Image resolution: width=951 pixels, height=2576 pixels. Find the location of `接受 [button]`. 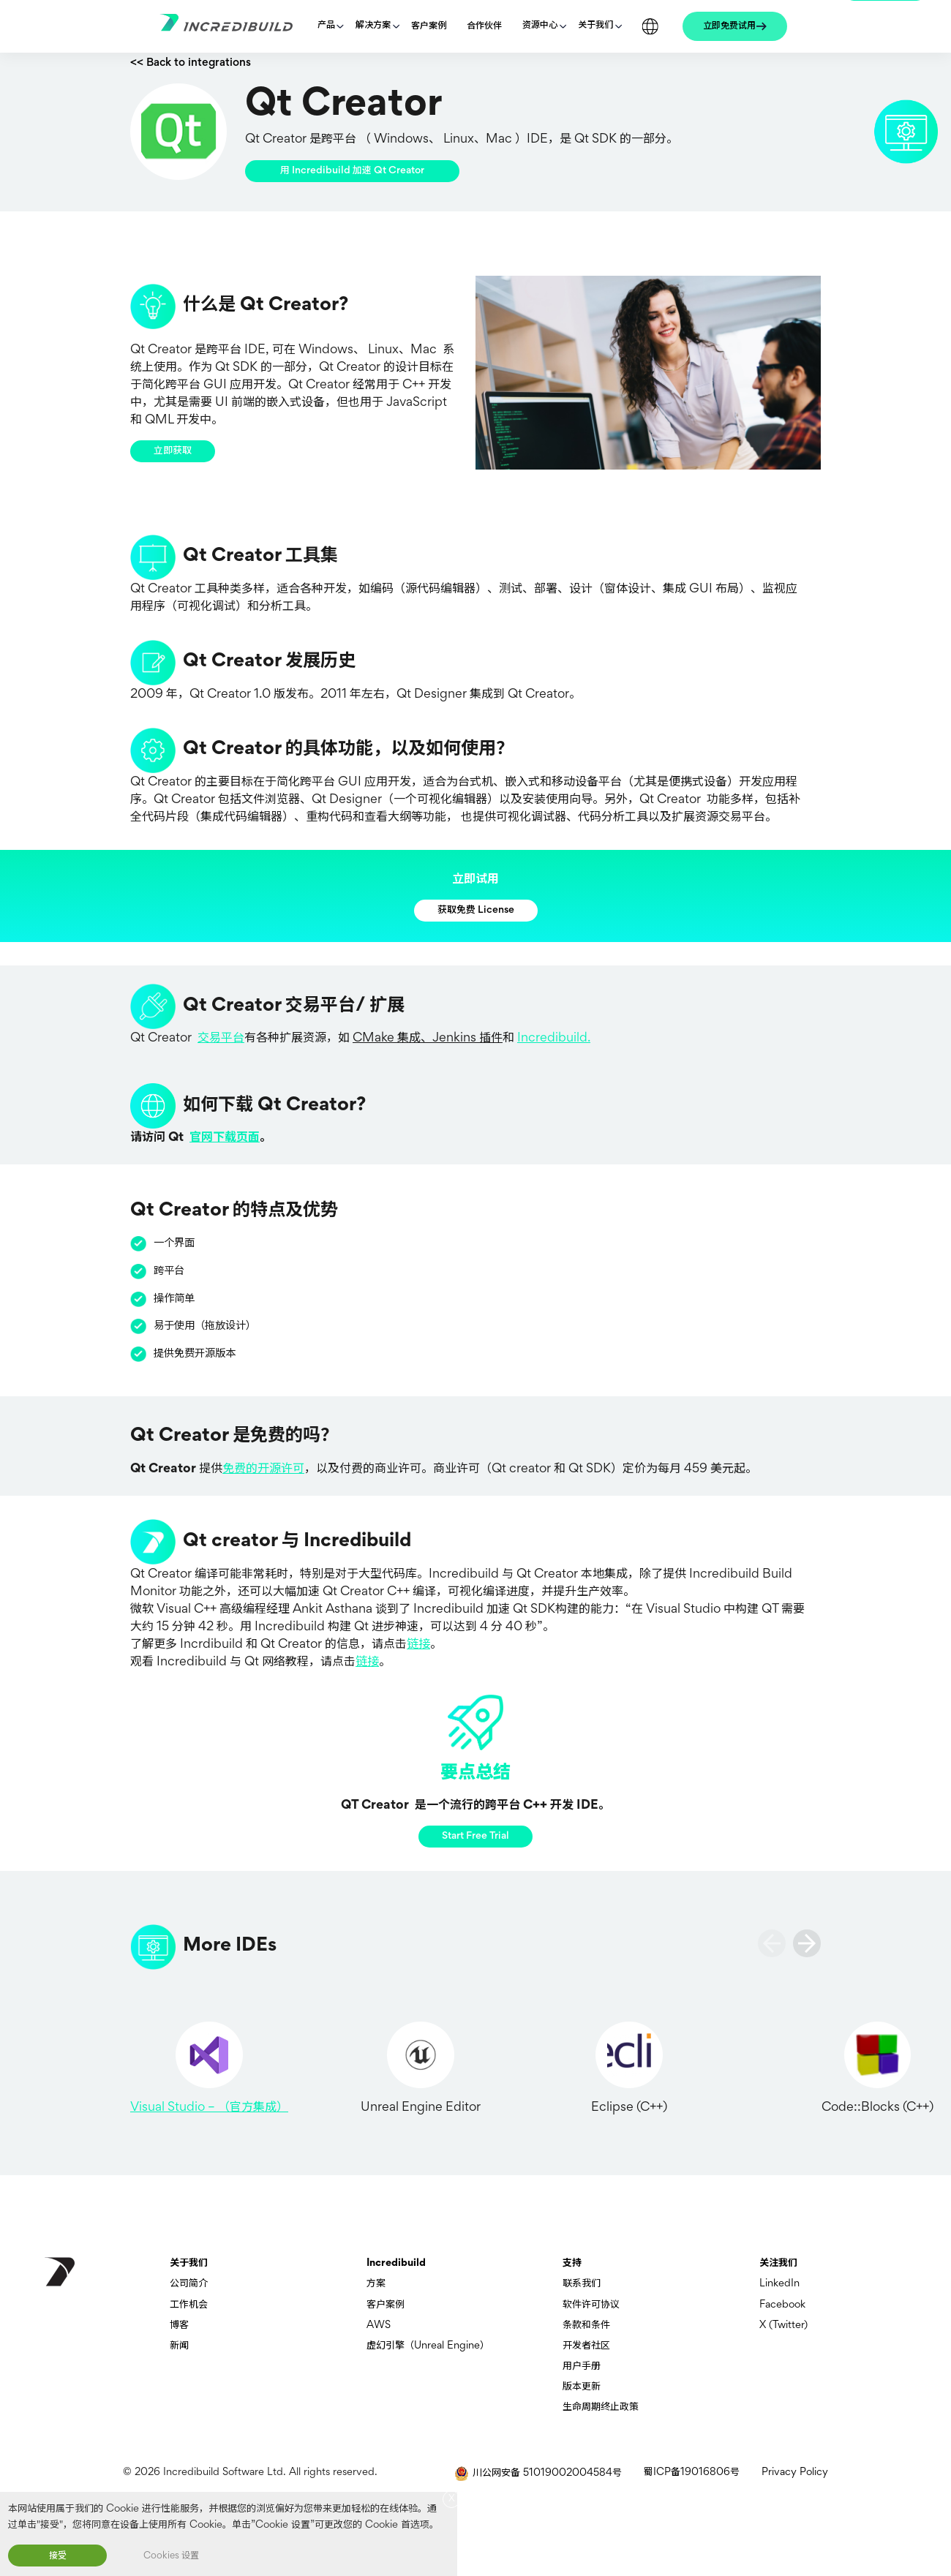

接受 [button] is located at coordinates (58, 2556).